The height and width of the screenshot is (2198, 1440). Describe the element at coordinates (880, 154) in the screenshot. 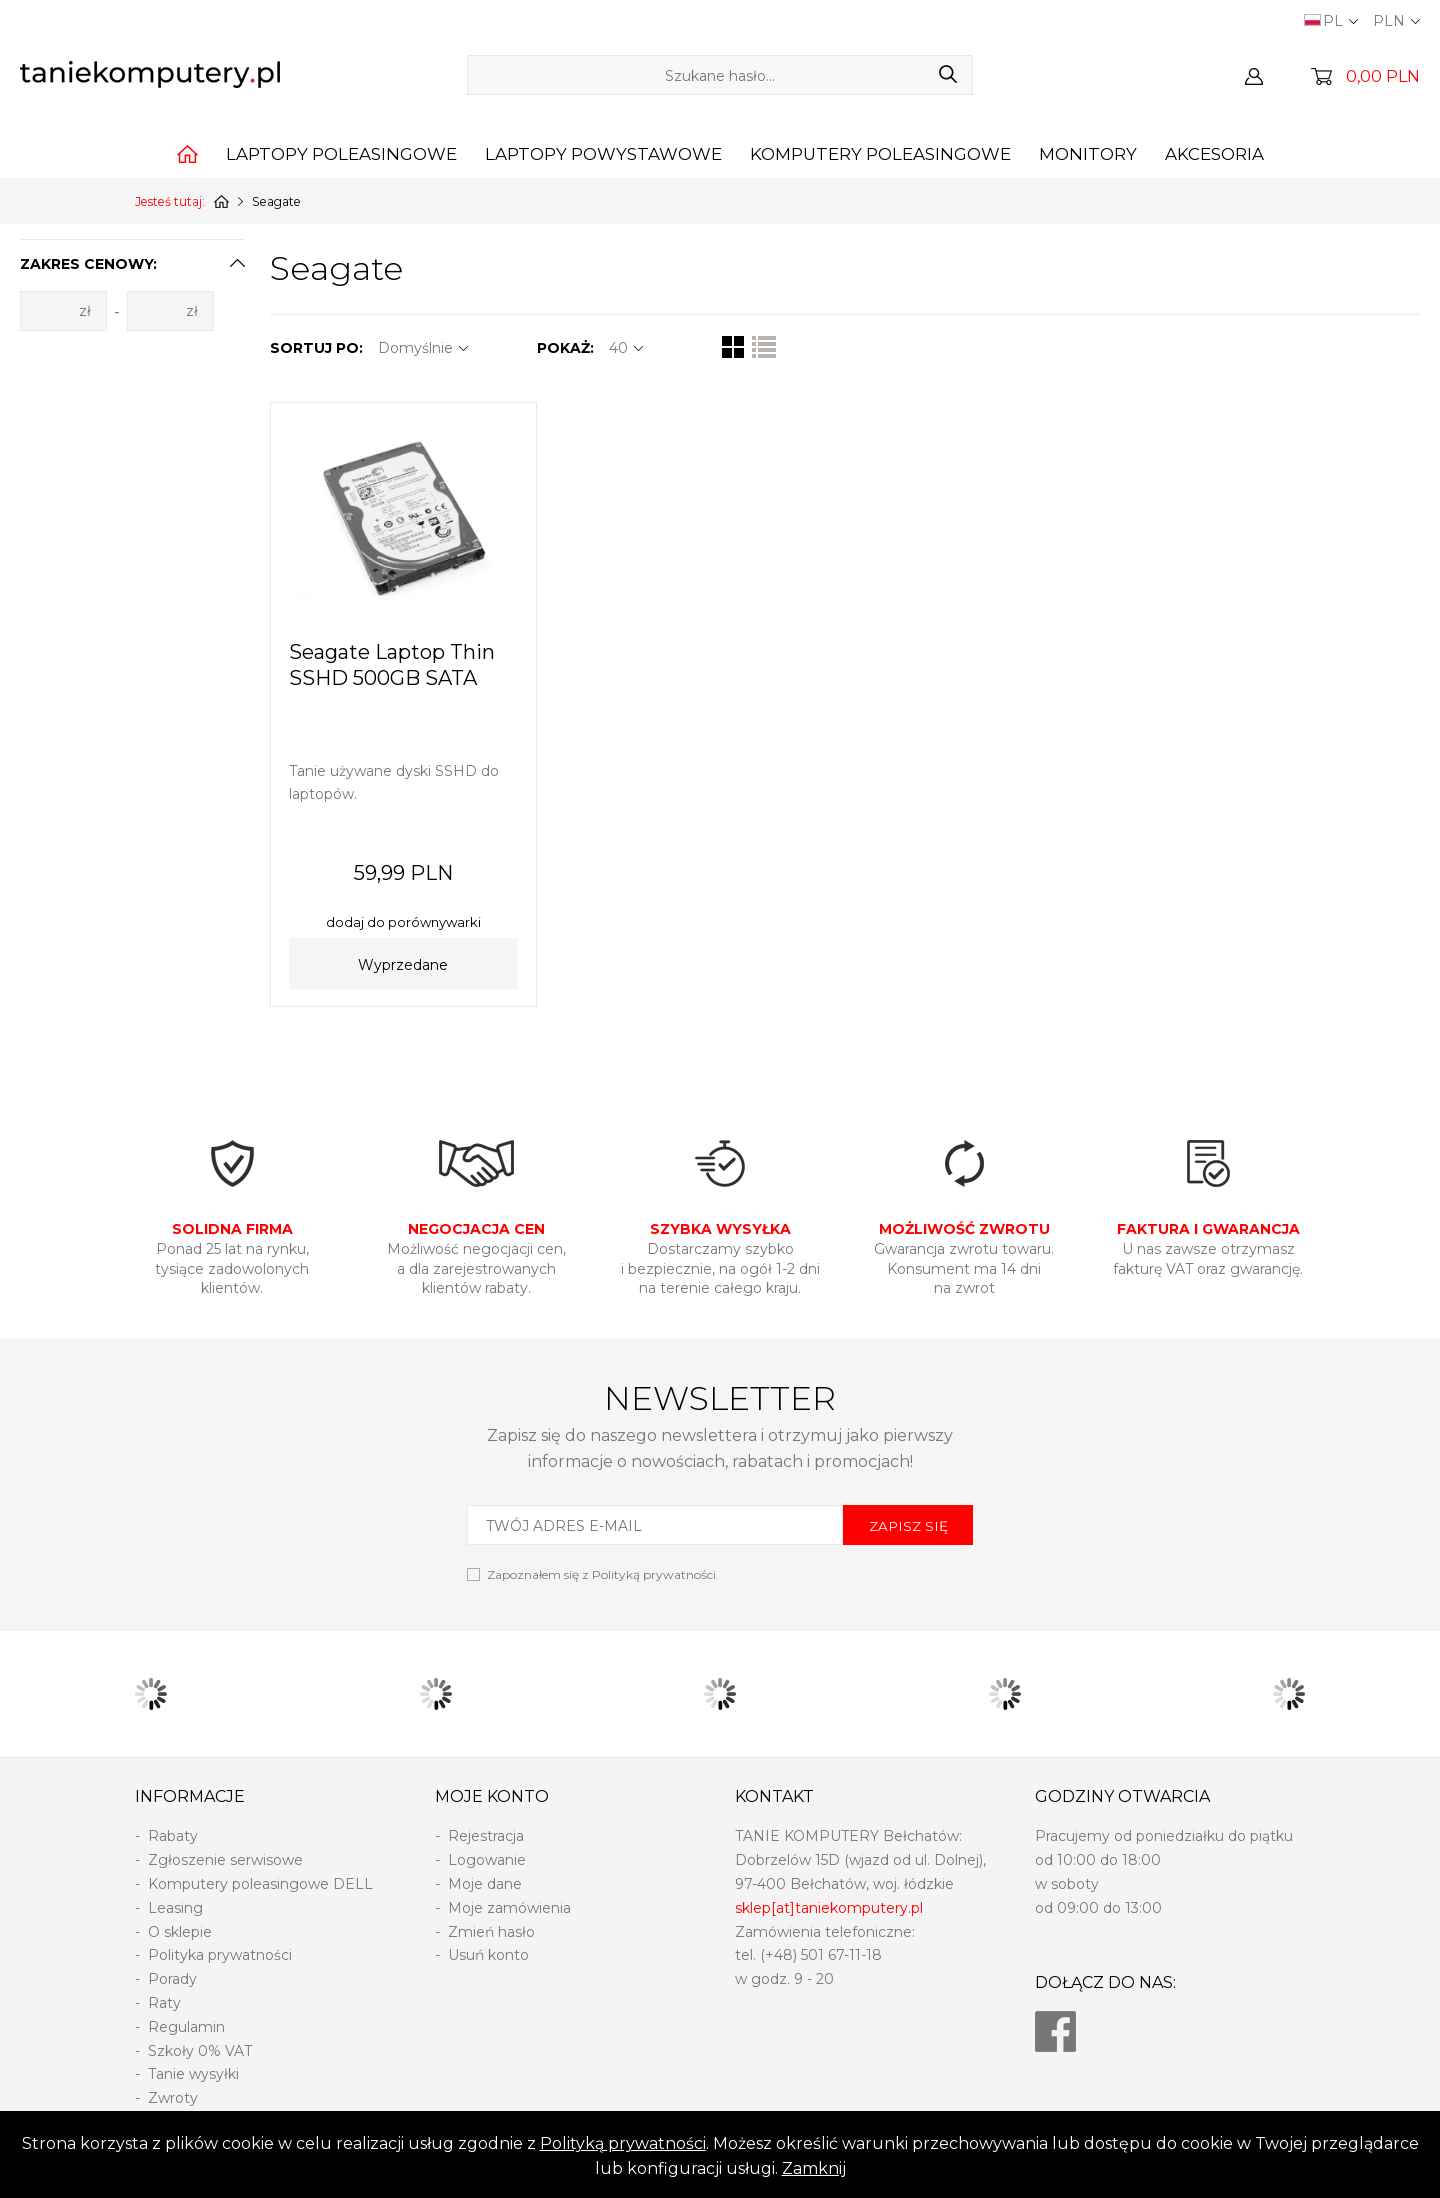

I see `Komputery poleasingowe` at that location.